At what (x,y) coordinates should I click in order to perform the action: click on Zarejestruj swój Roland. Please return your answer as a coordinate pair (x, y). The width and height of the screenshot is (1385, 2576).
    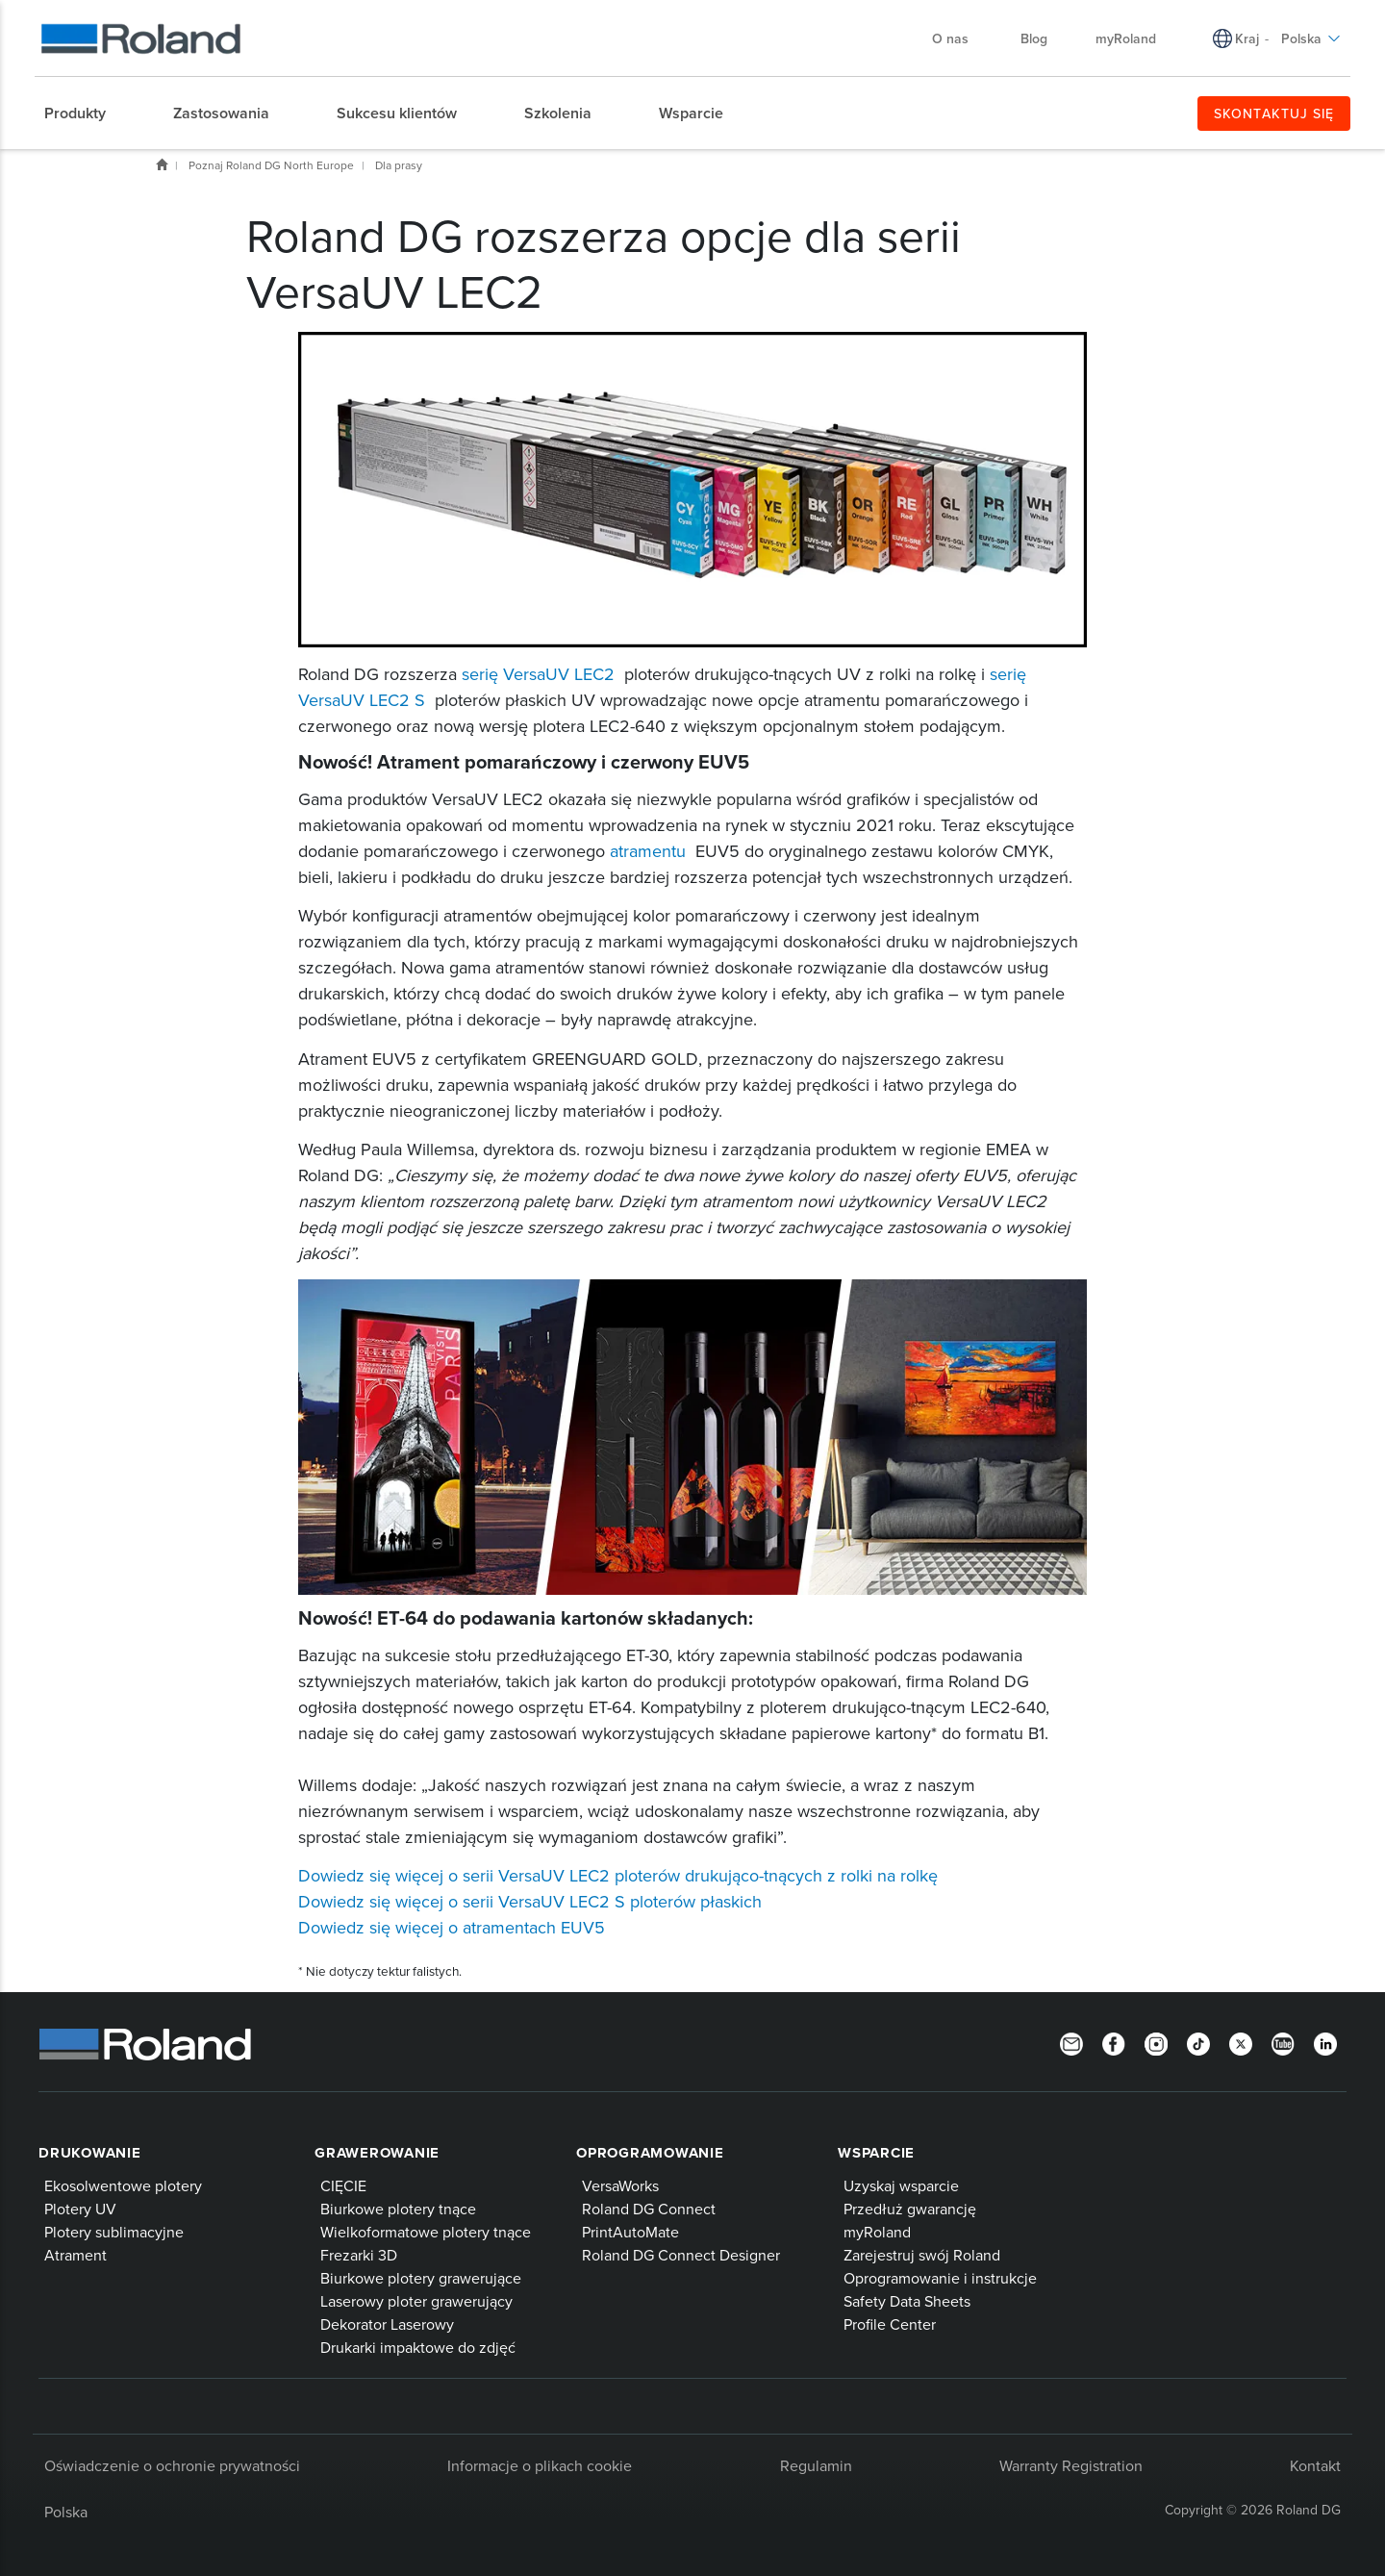
    Looking at the image, I should click on (922, 2254).